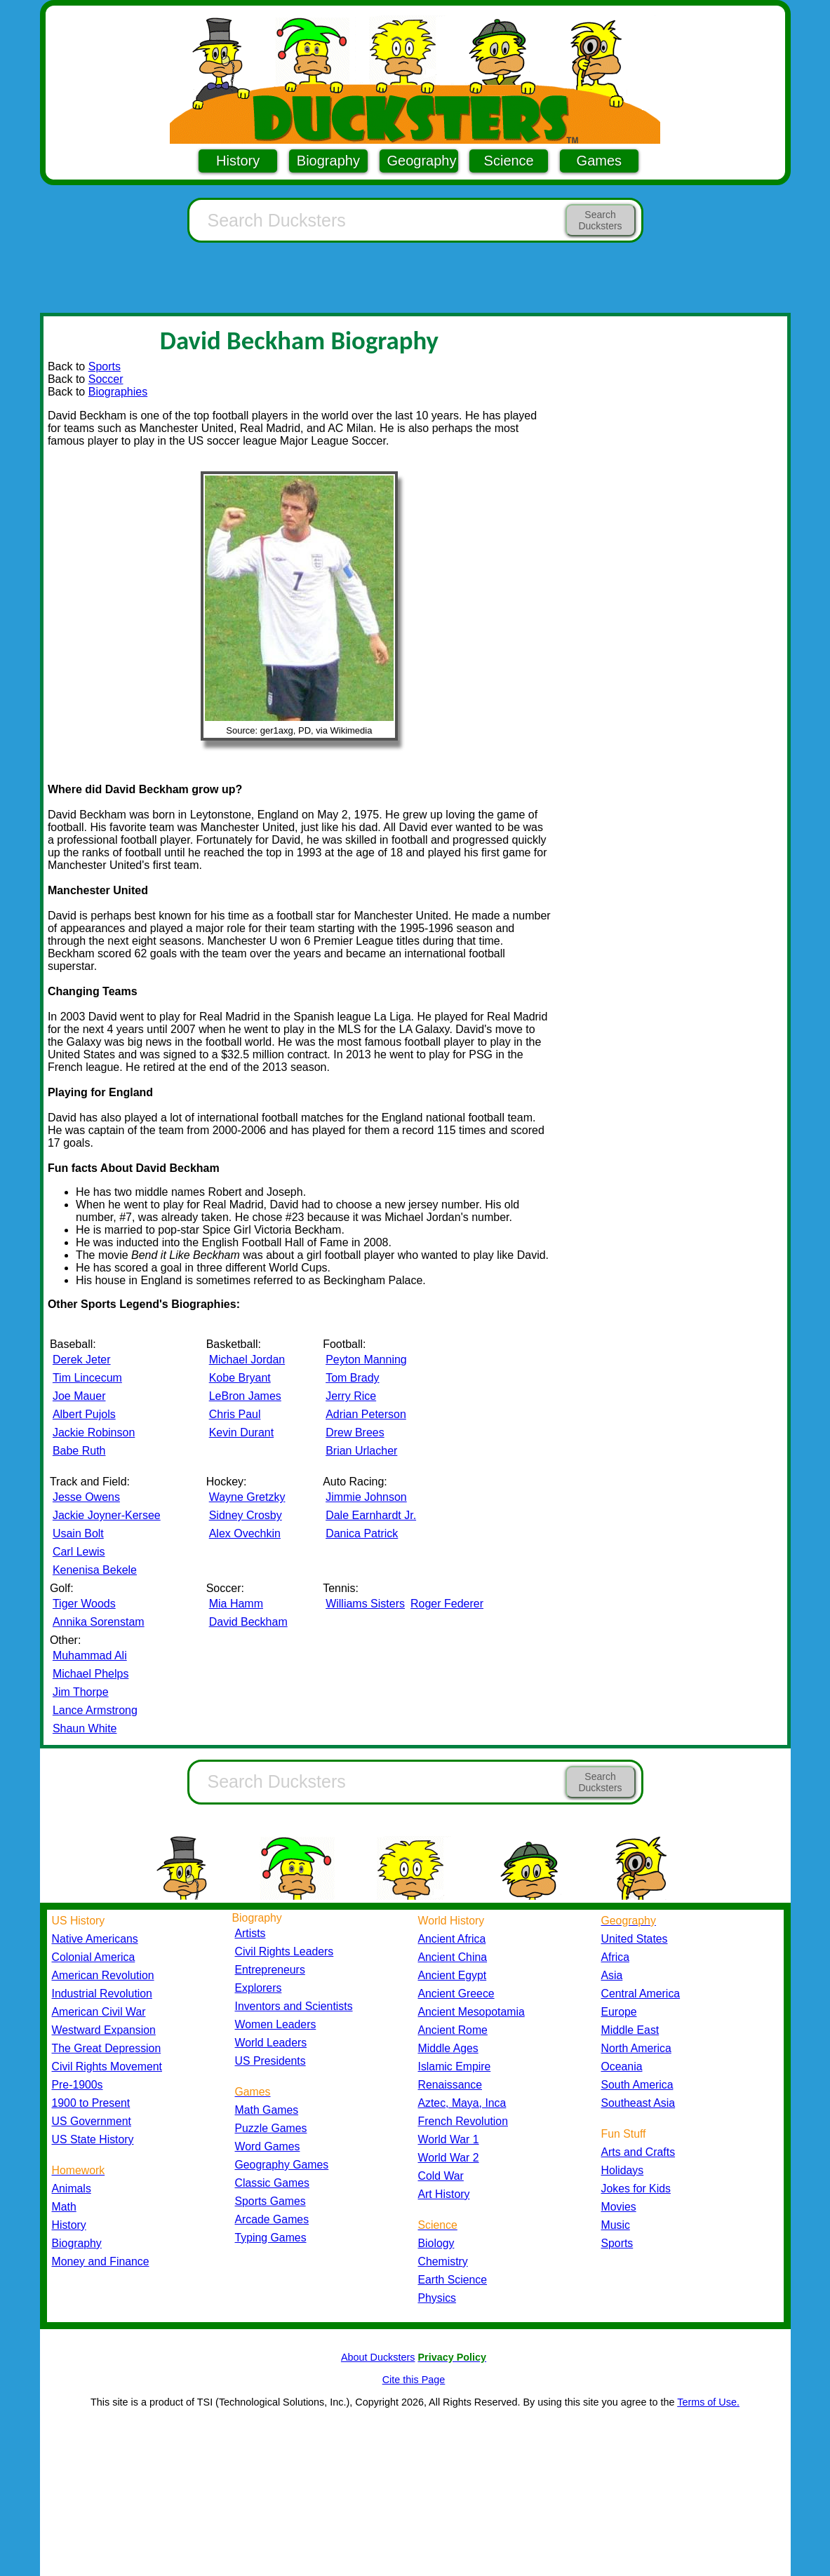 The image size is (830, 2576). What do you see at coordinates (371, 1515) in the screenshot?
I see `Dale Earnhardt Jr.` at bounding box center [371, 1515].